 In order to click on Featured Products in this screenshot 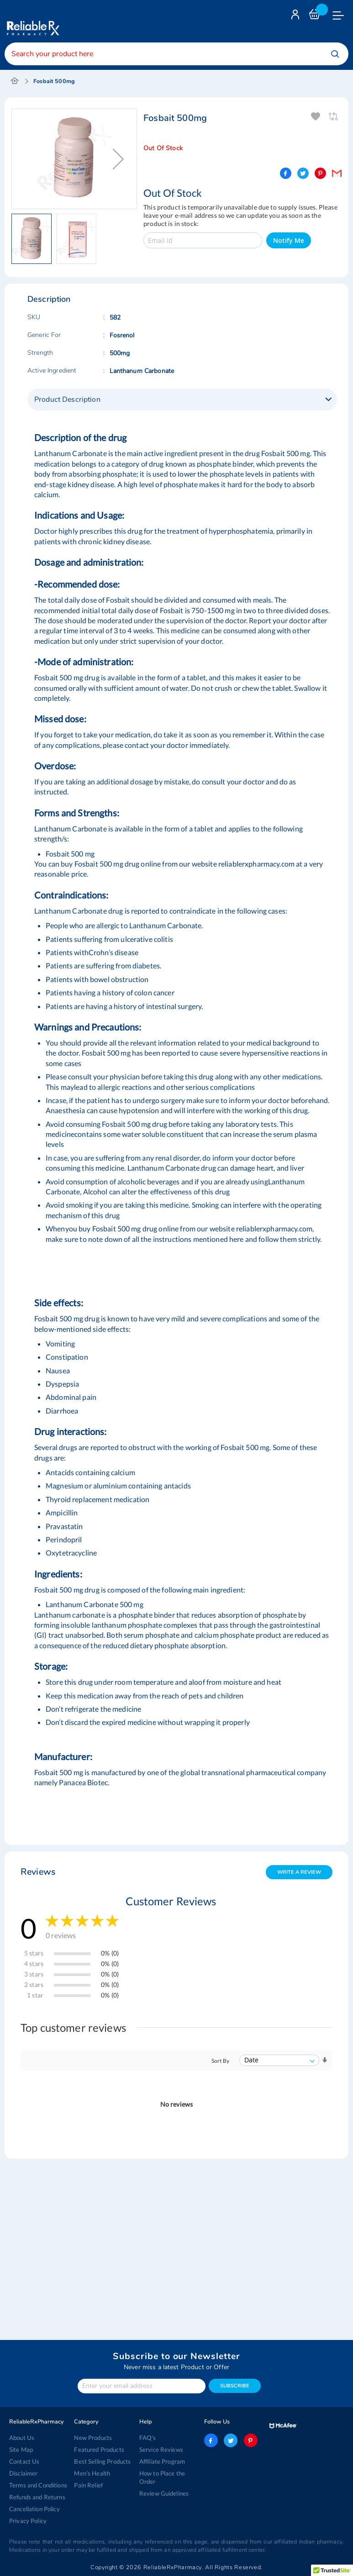, I will do `click(99, 2449)`.